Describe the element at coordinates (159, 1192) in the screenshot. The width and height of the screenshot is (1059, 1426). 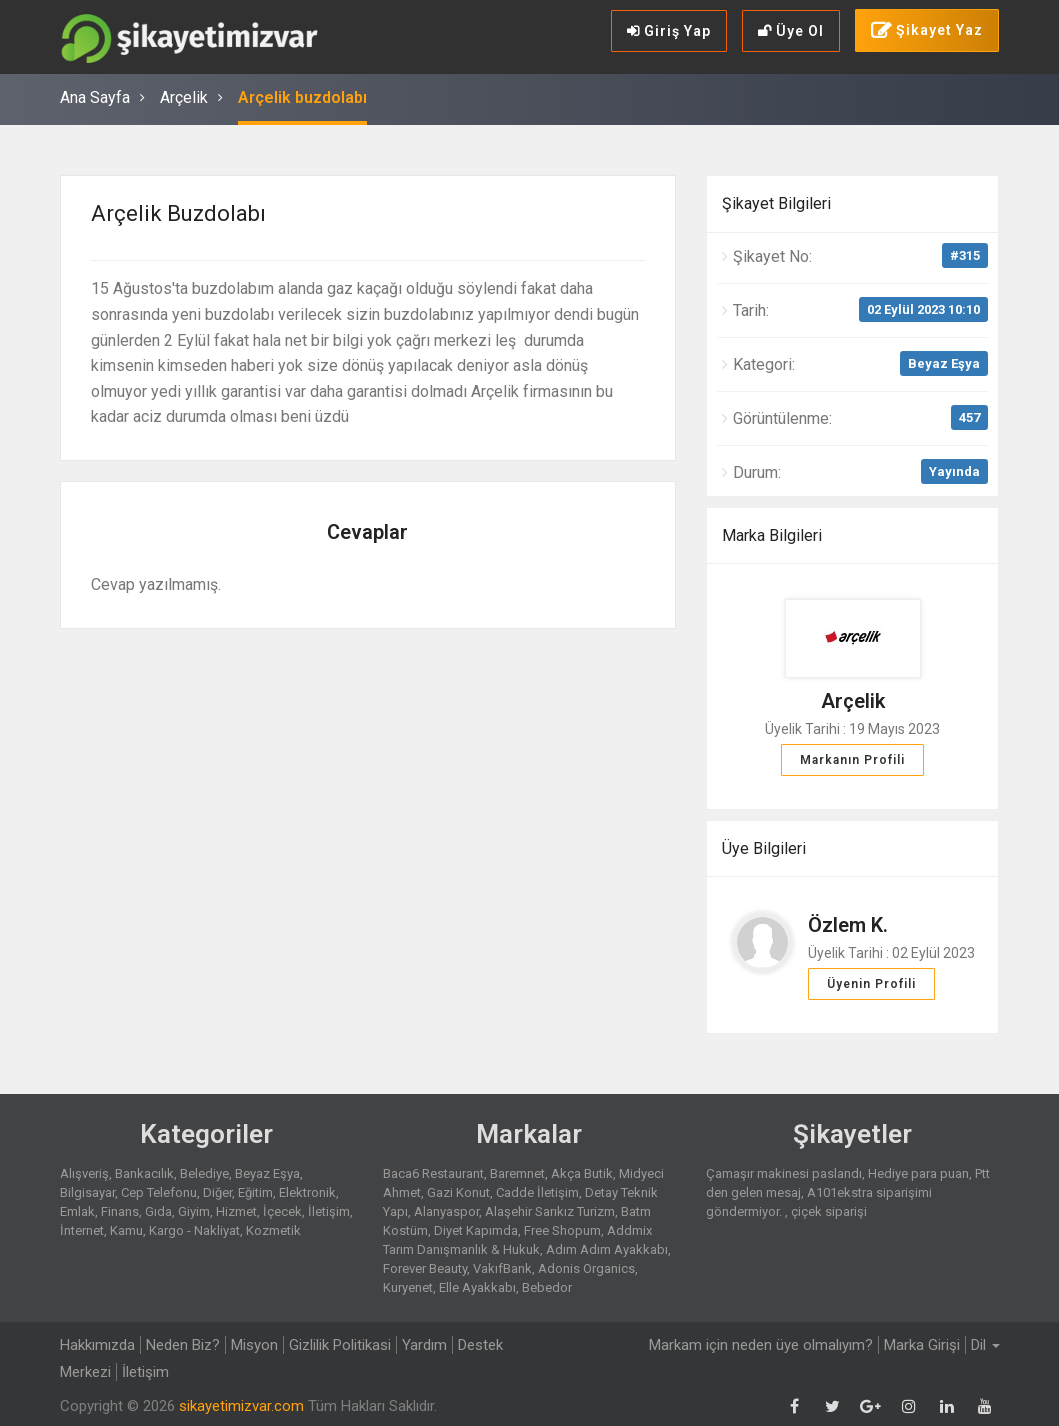
I see `Cep Telefonu` at that location.